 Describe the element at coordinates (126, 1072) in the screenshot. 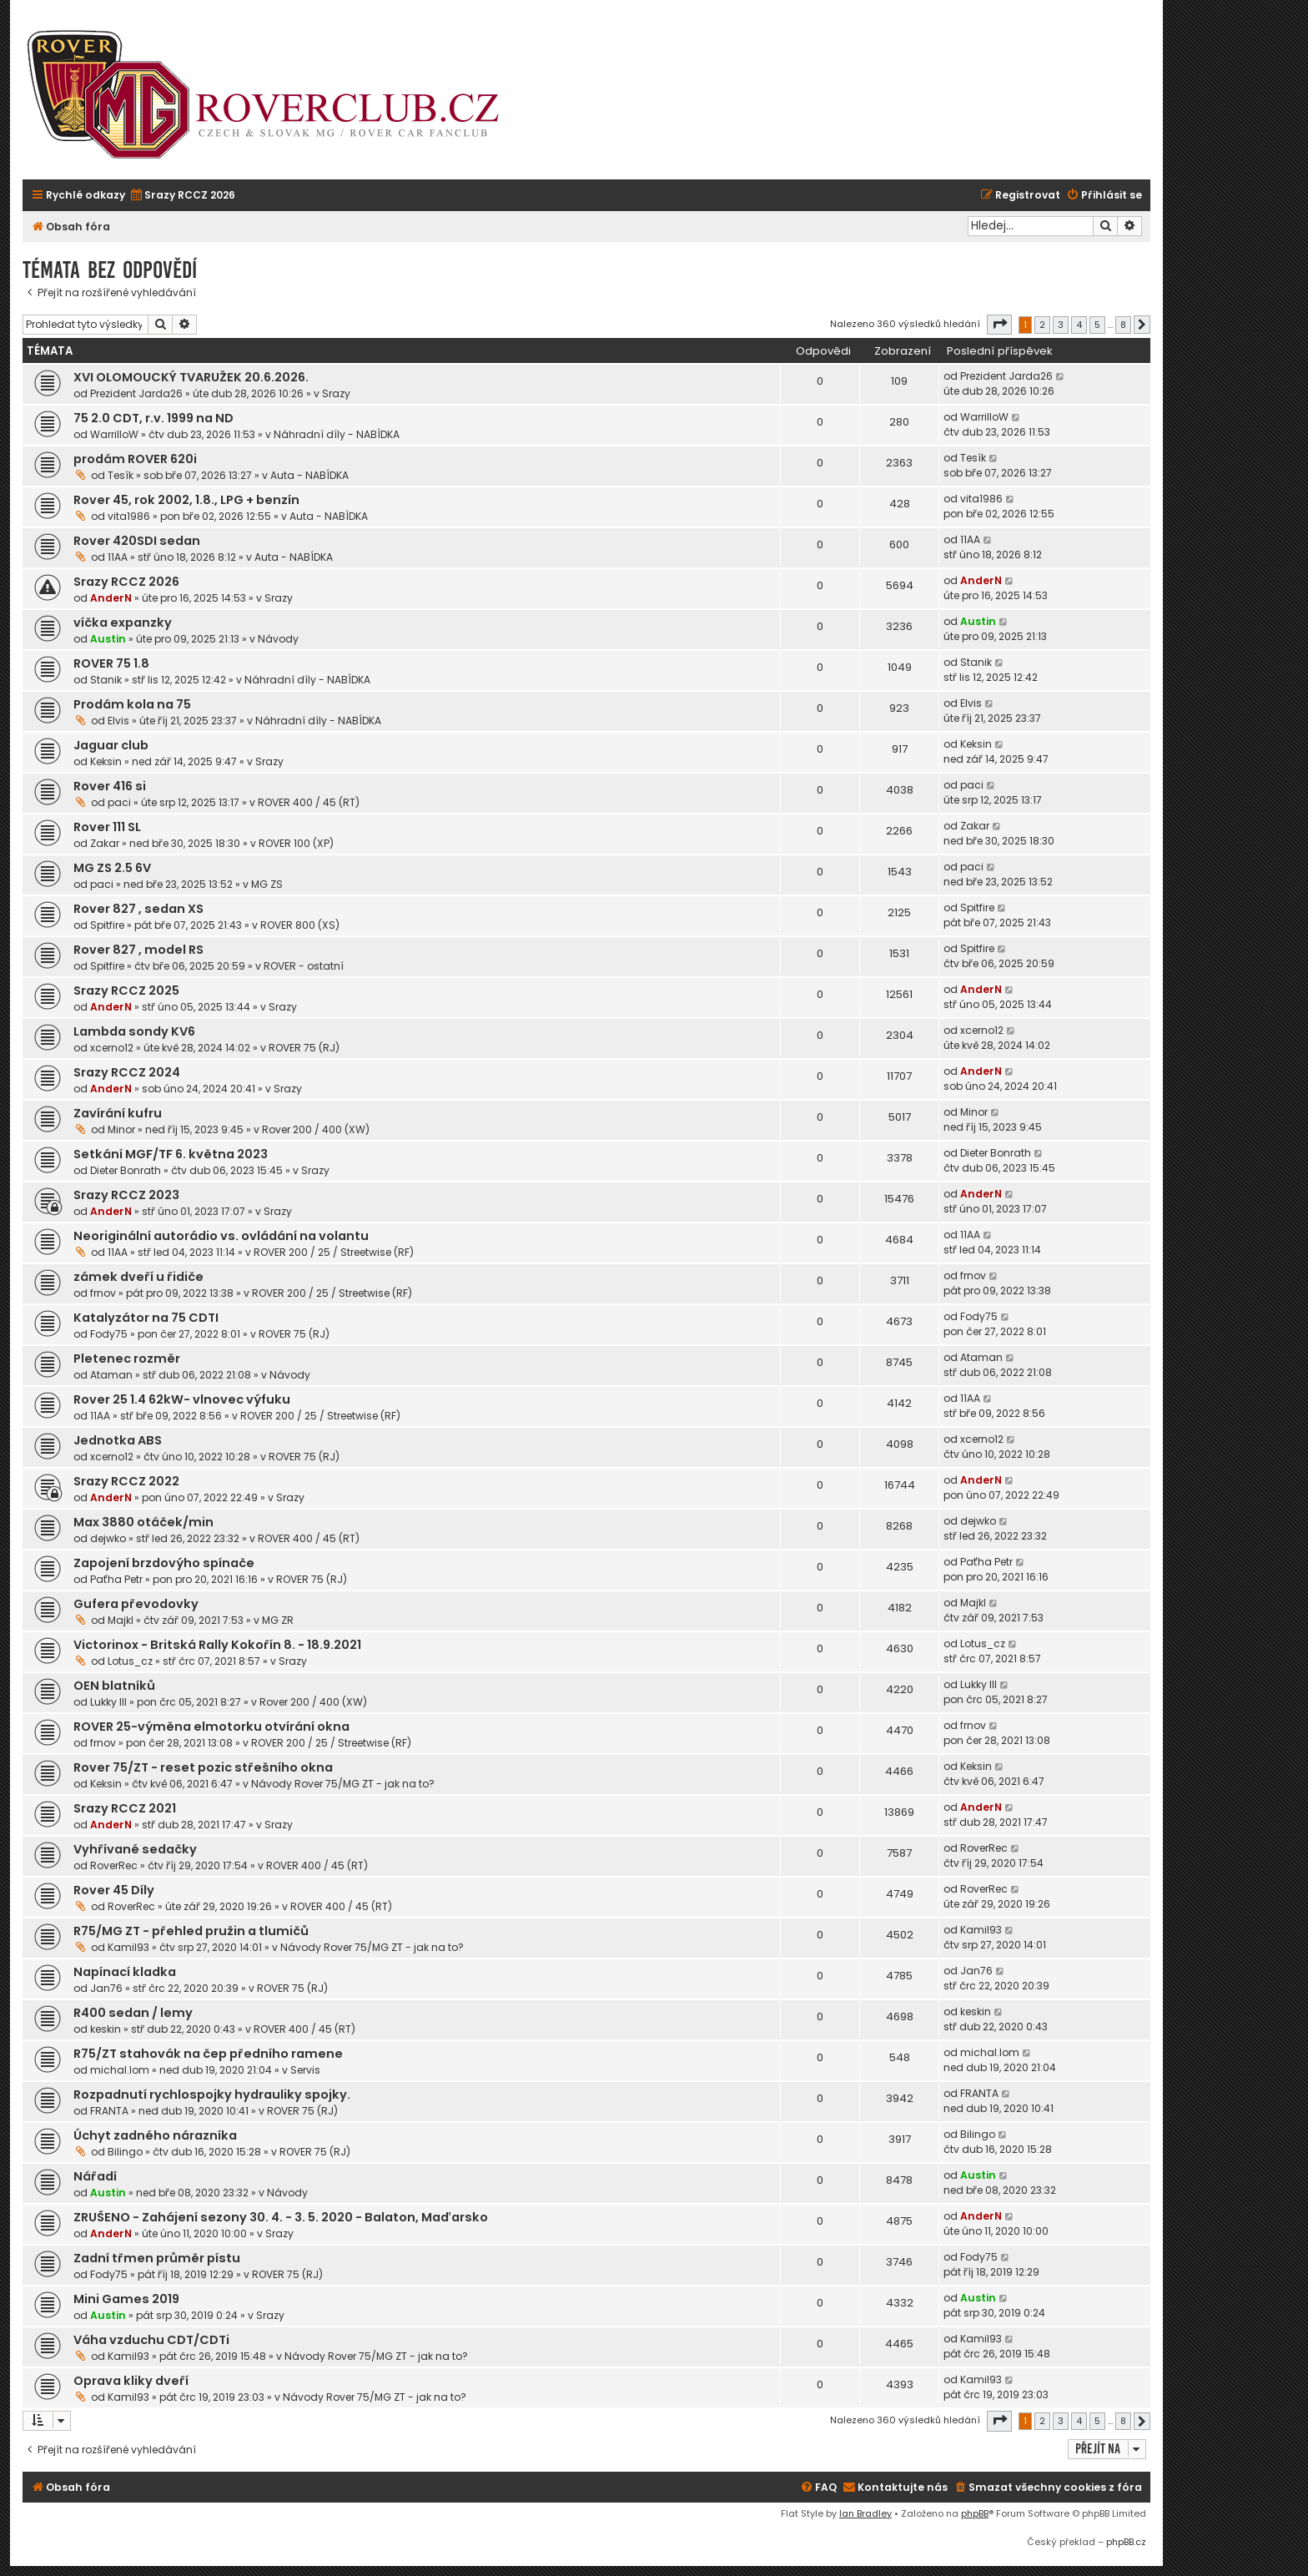

I see `Srazy RCCZ 2024` at that location.